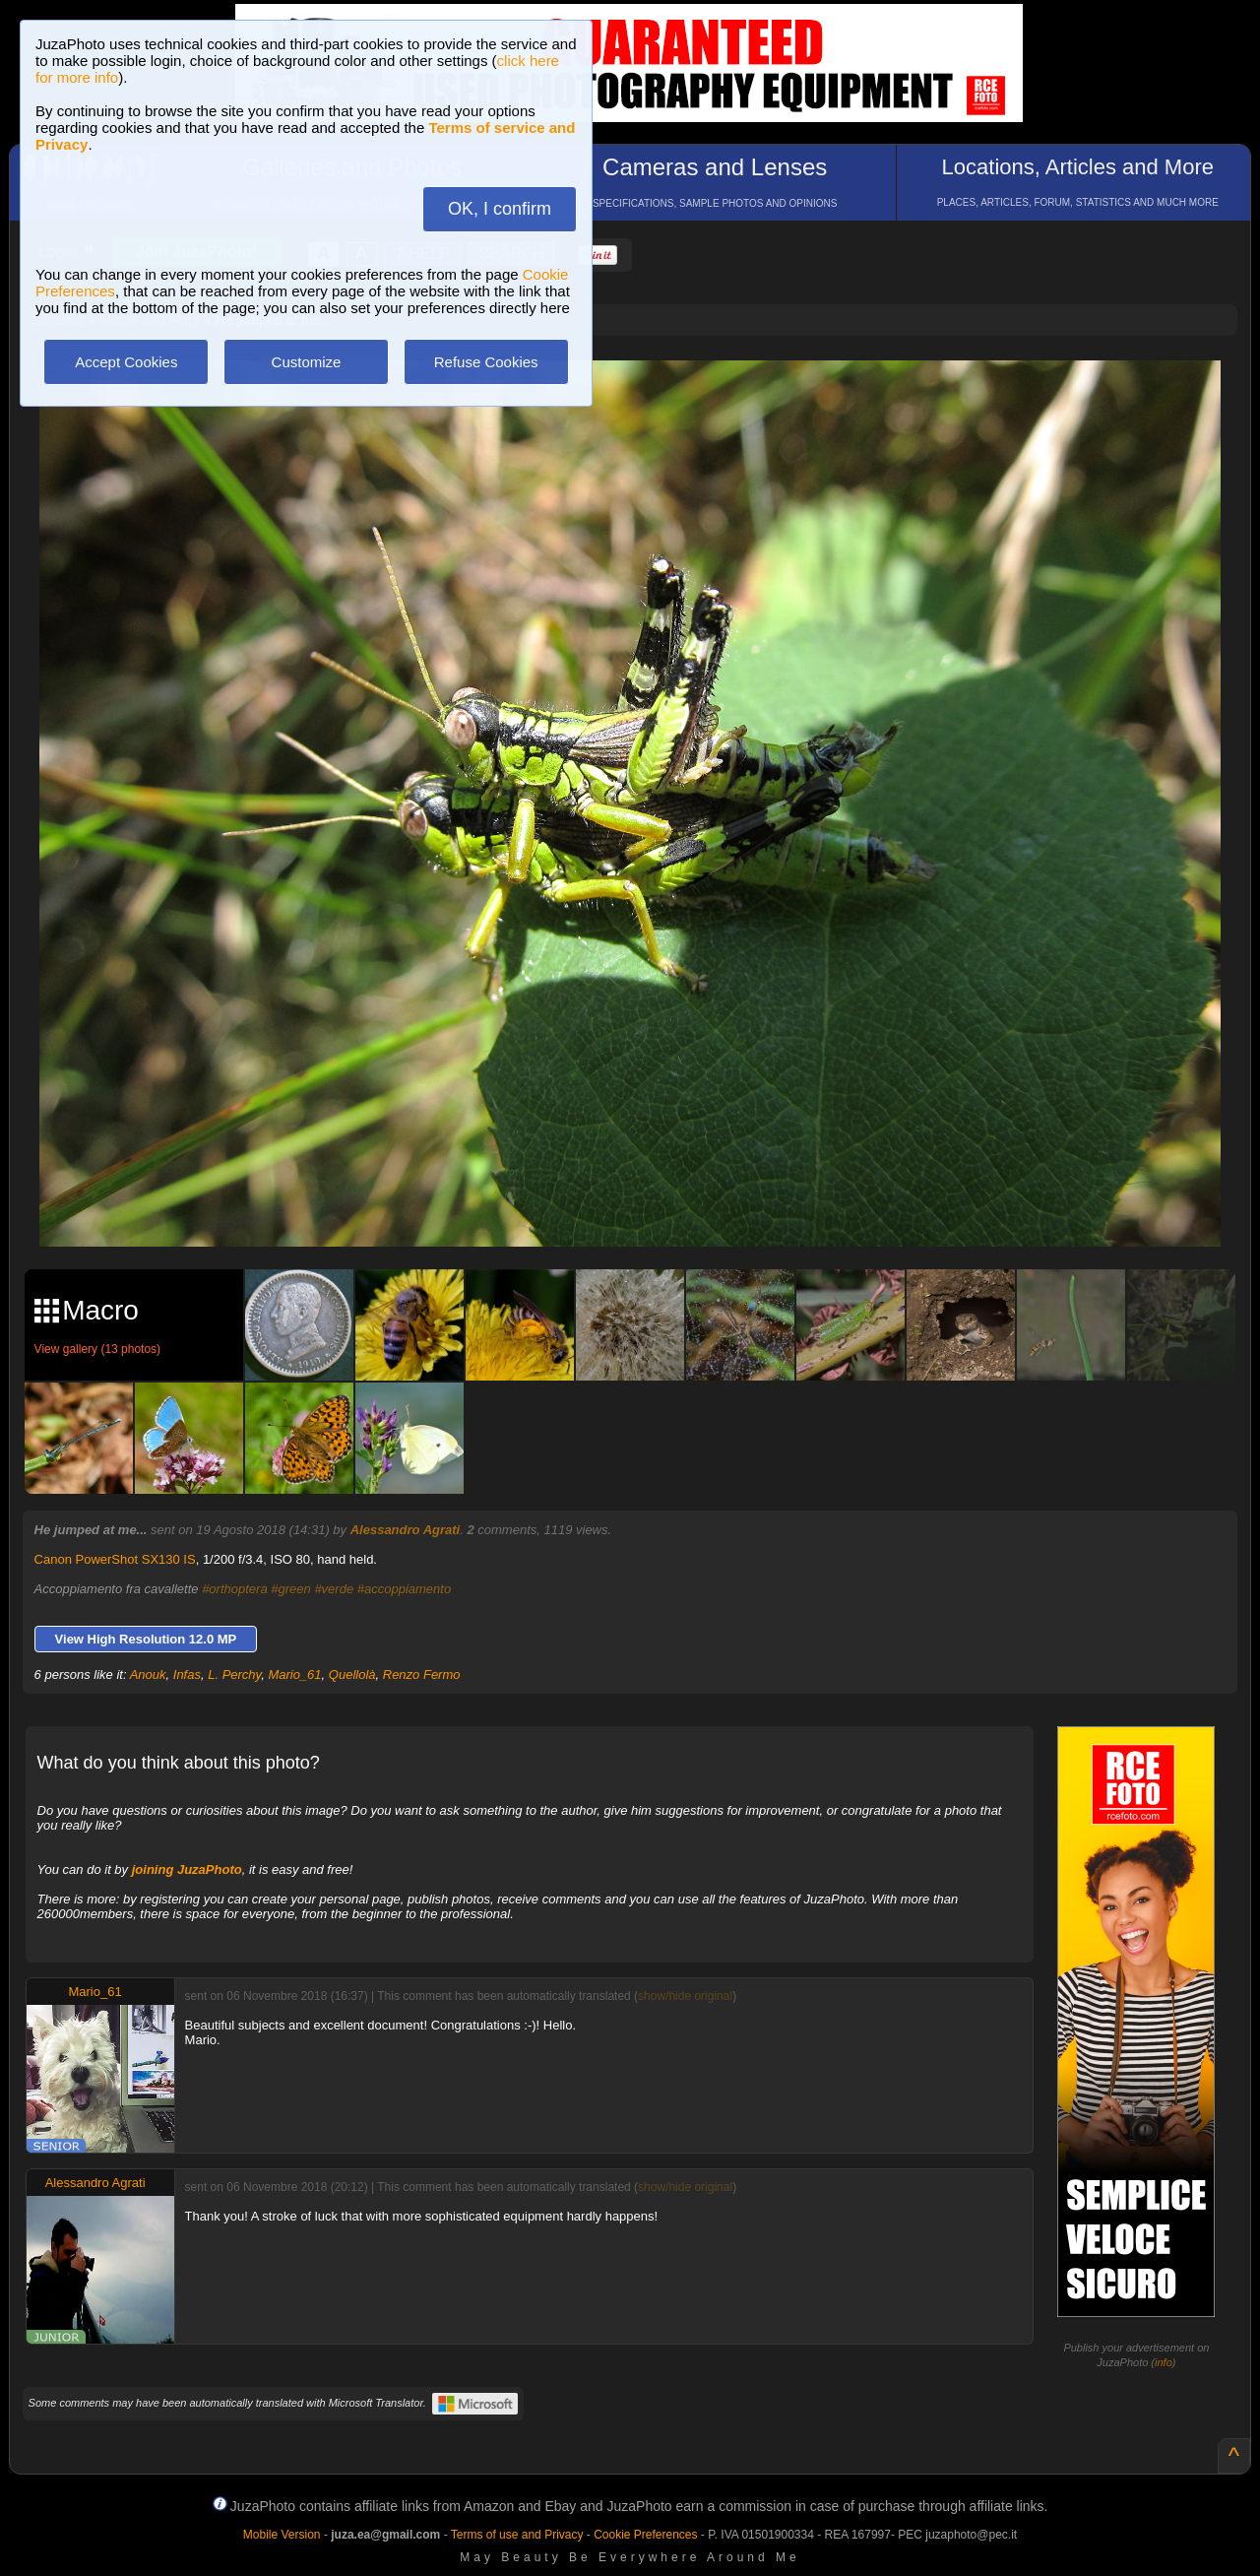 This screenshot has width=1260, height=2576. Describe the element at coordinates (517, 2535) in the screenshot. I see `Terms of use and Privacy` at that location.